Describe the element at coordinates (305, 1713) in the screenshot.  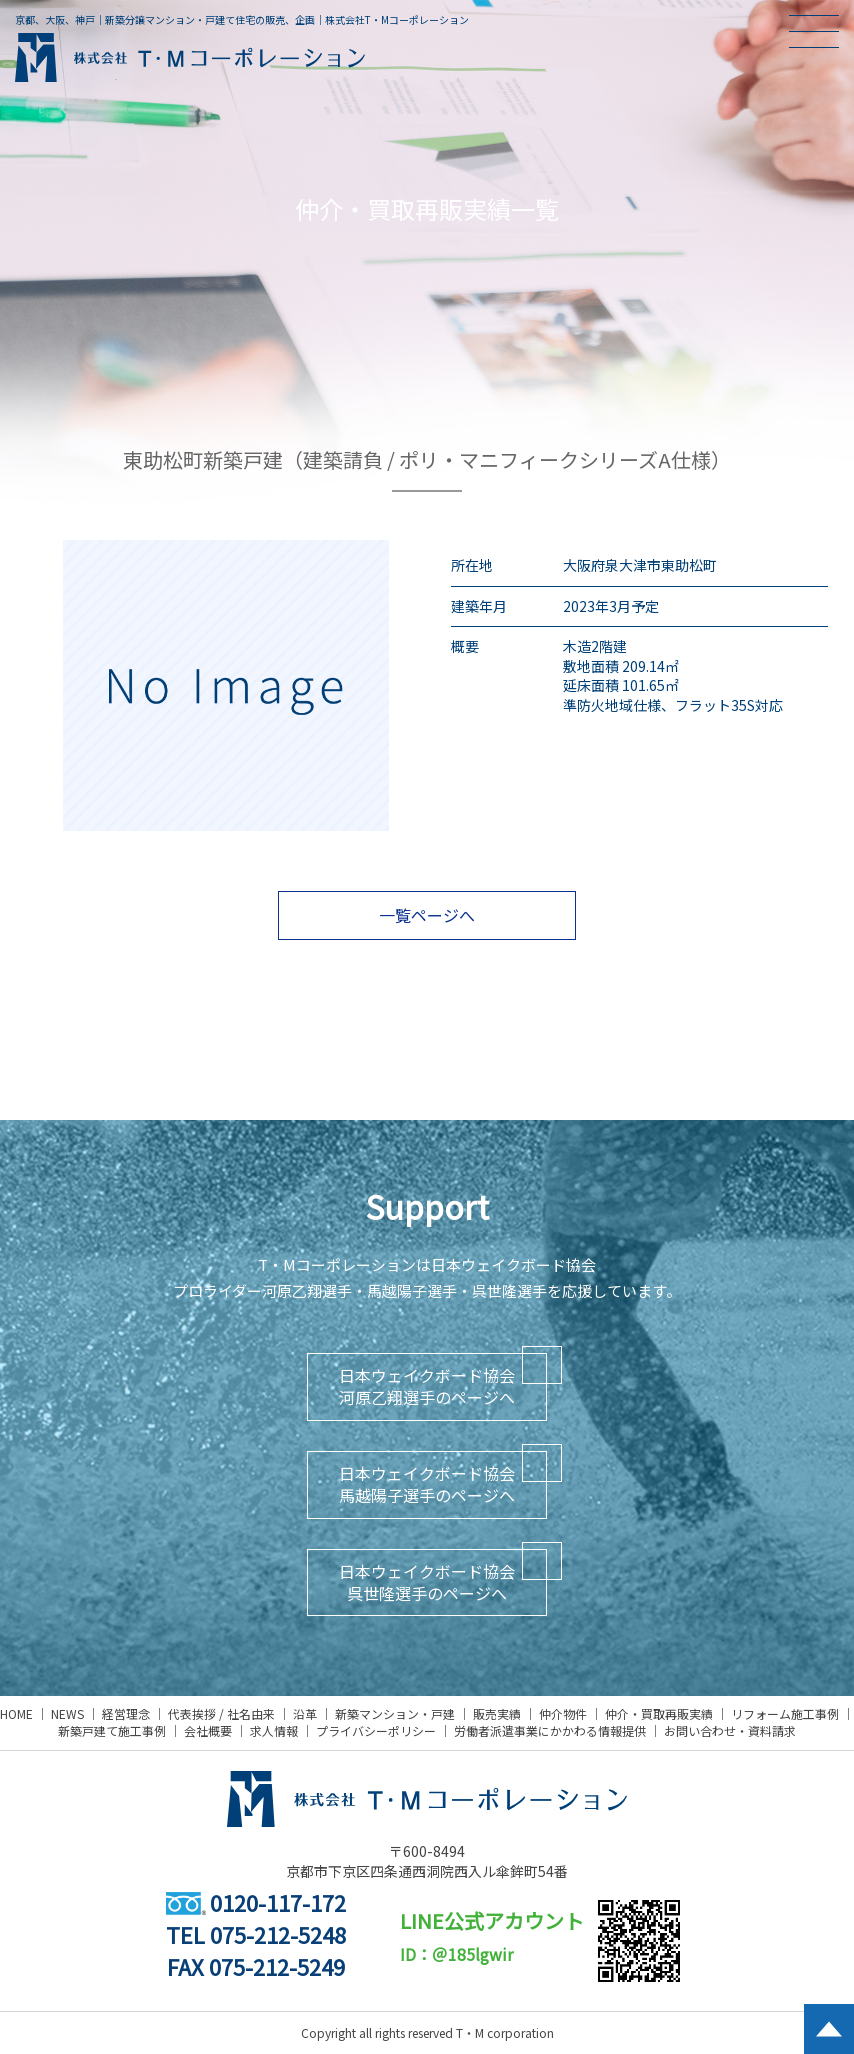
I see `沿革` at that location.